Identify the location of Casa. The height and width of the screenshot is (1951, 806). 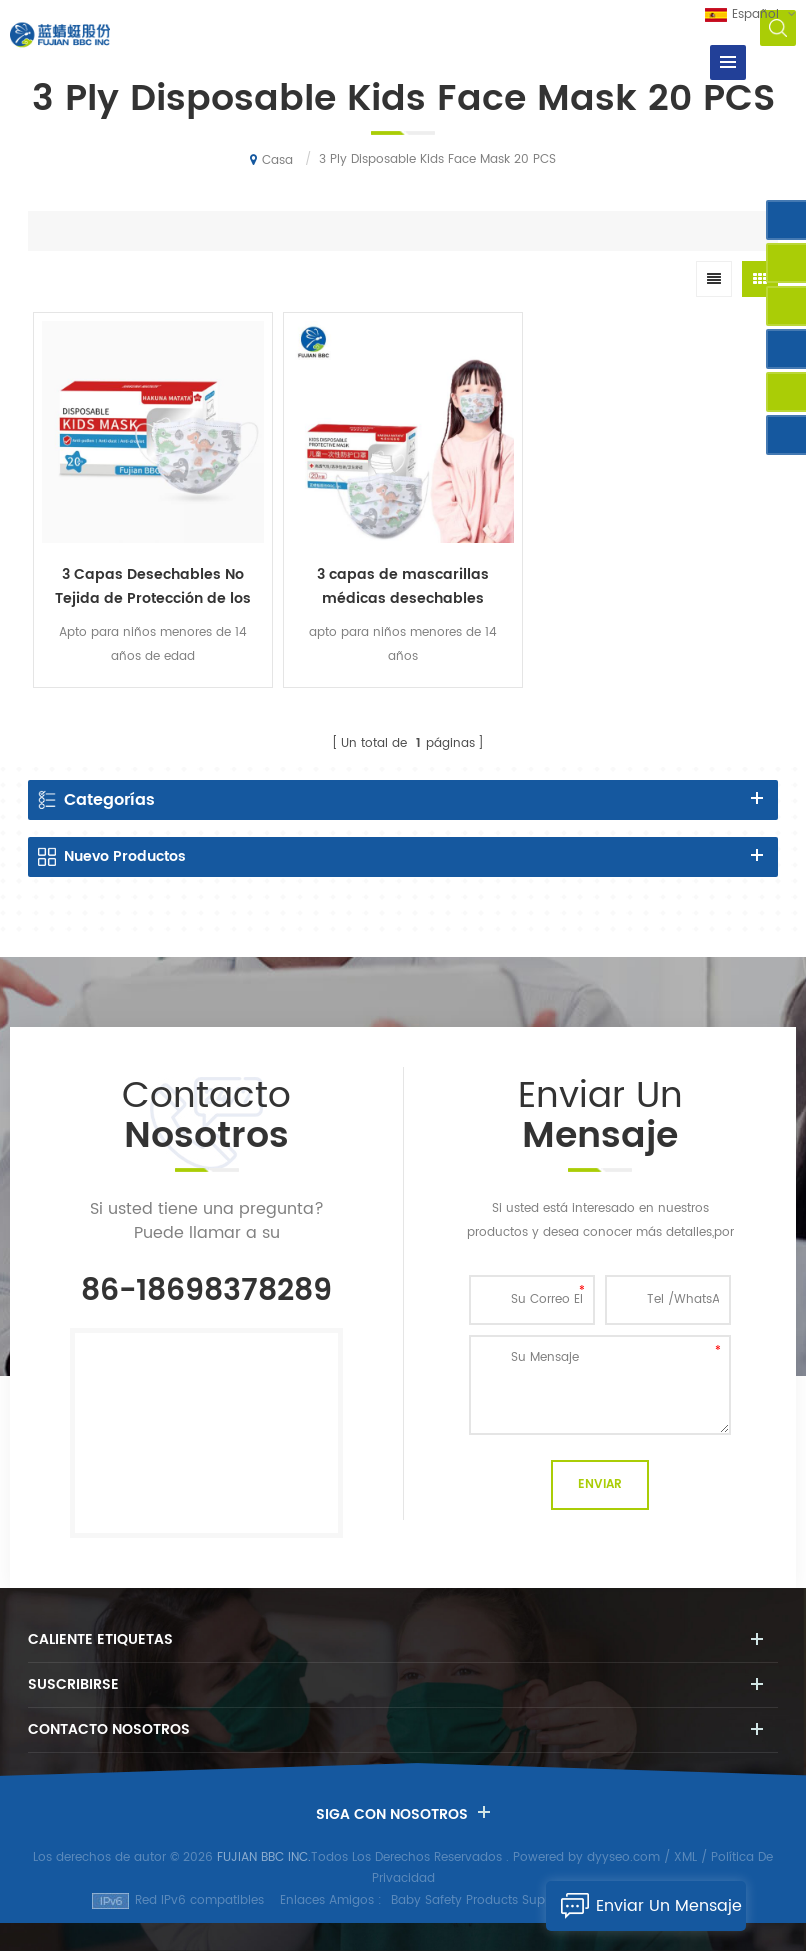
(271, 160).